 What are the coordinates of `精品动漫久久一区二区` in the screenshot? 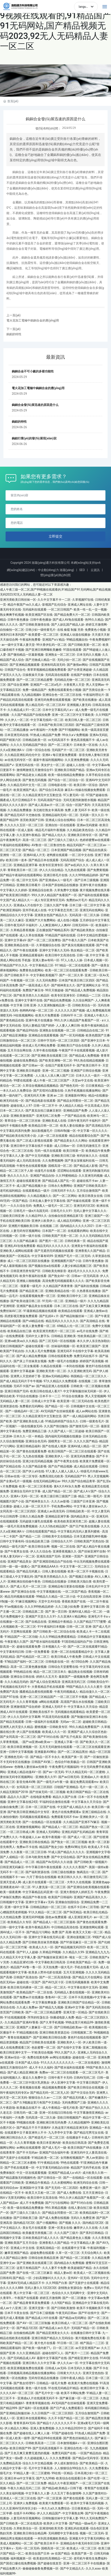 It's located at (95, 1691).